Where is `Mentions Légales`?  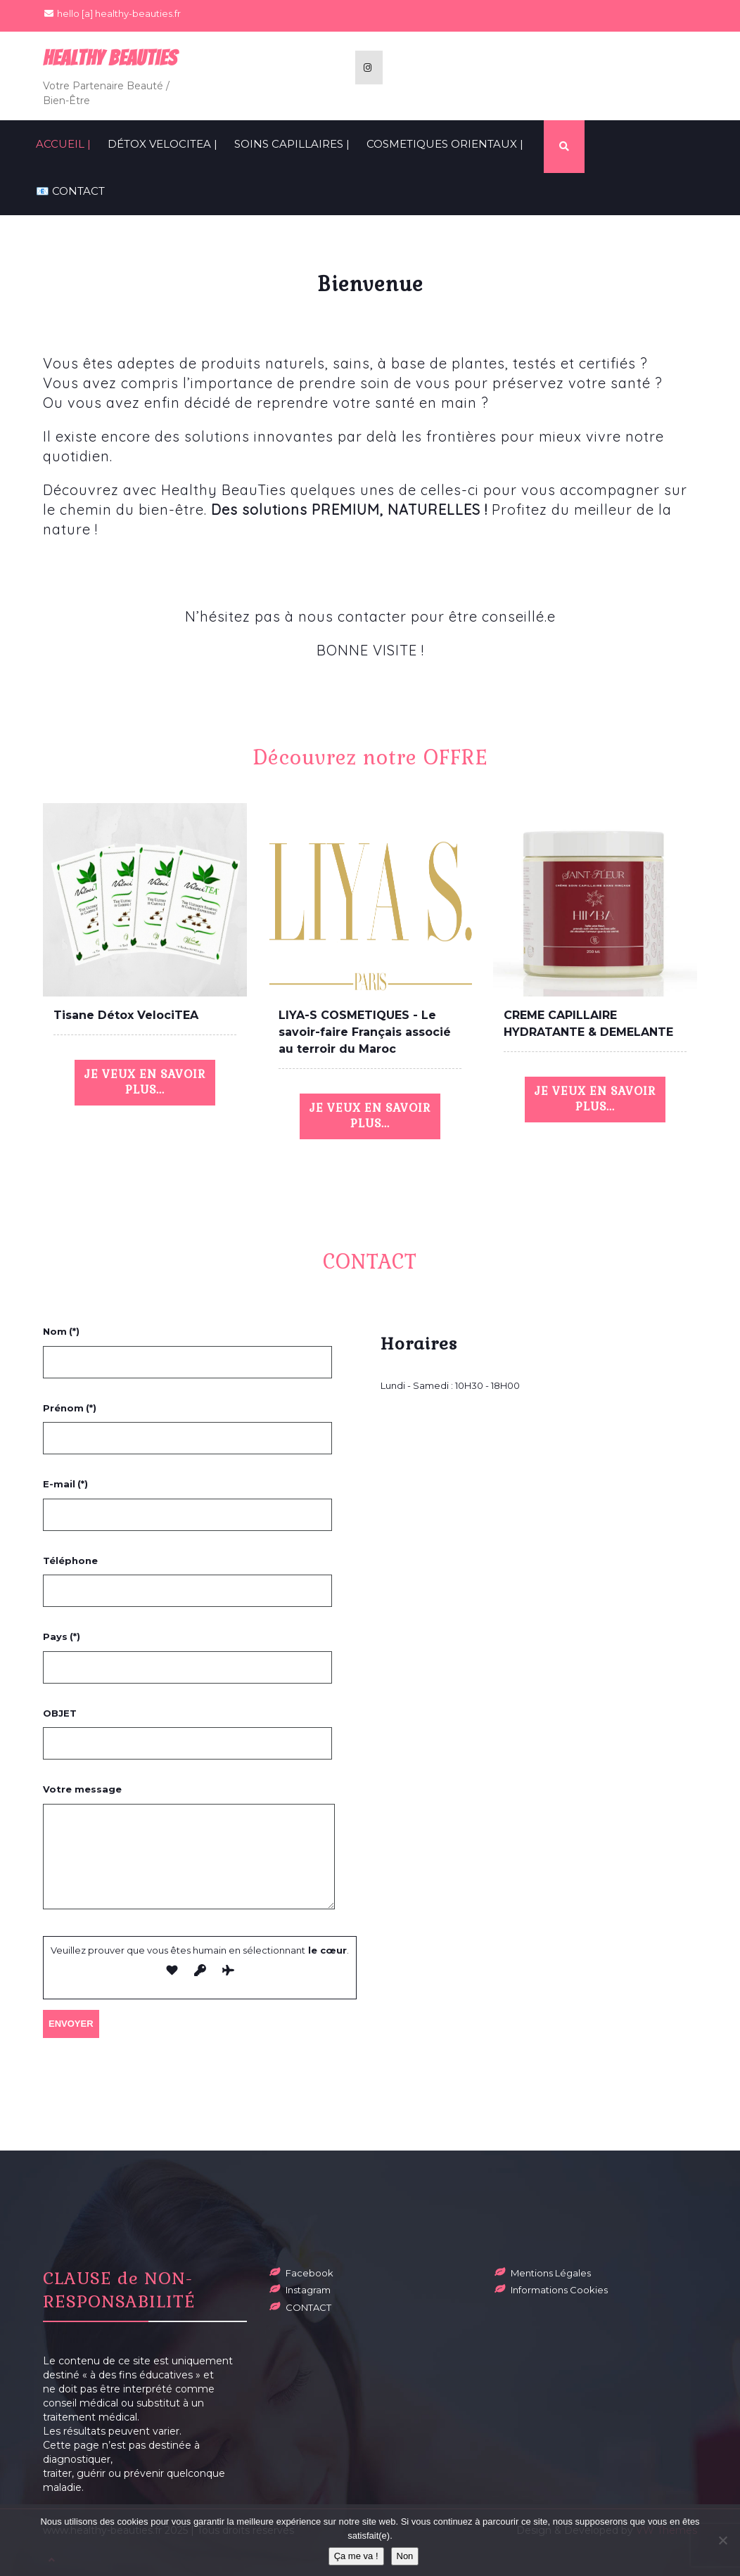 Mentions Légales is located at coordinates (551, 2273).